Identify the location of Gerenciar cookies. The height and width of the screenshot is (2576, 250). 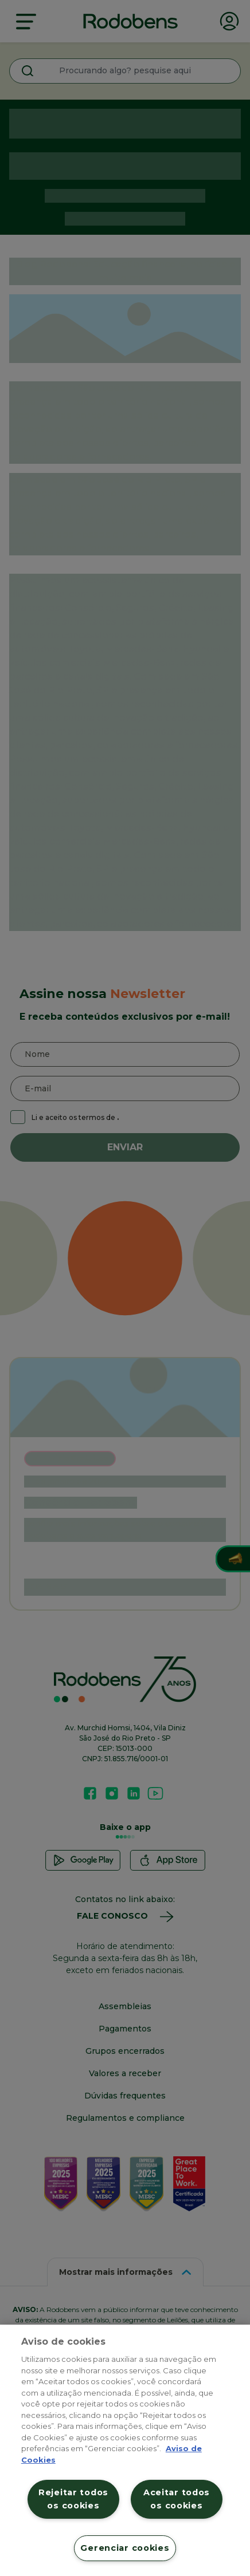
(124, 2548).